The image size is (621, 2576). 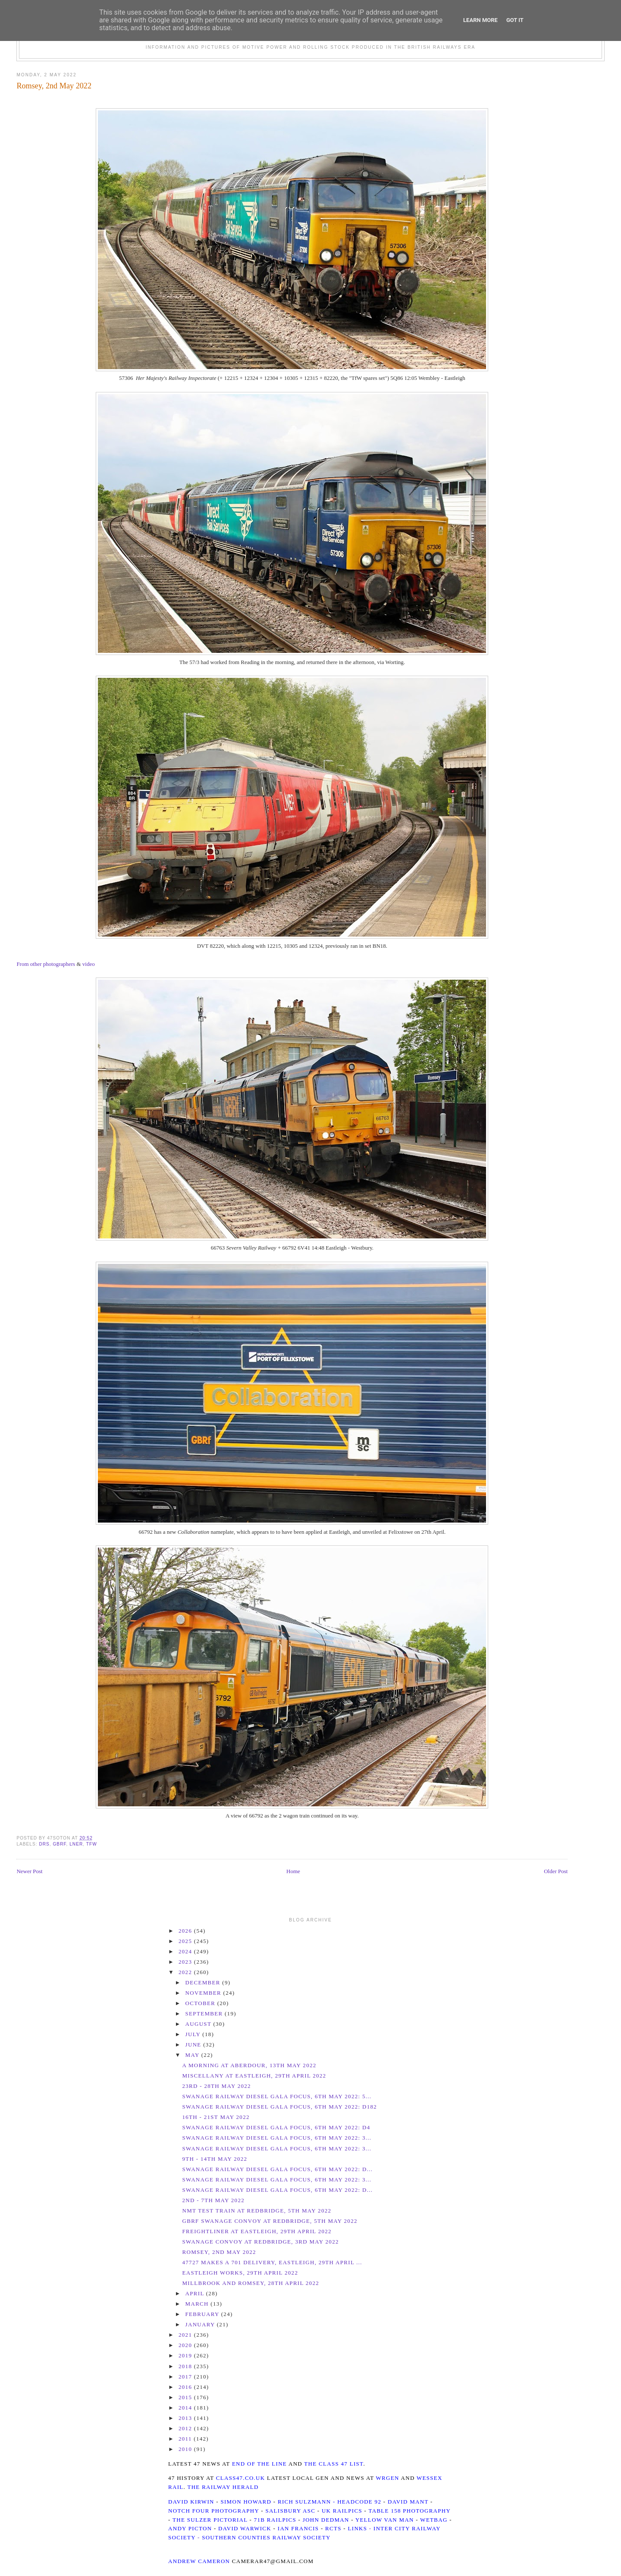 What do you see at coordinates (186, 2438) in the screenshot?
I see `2011` at bounding box center [186, 2438].